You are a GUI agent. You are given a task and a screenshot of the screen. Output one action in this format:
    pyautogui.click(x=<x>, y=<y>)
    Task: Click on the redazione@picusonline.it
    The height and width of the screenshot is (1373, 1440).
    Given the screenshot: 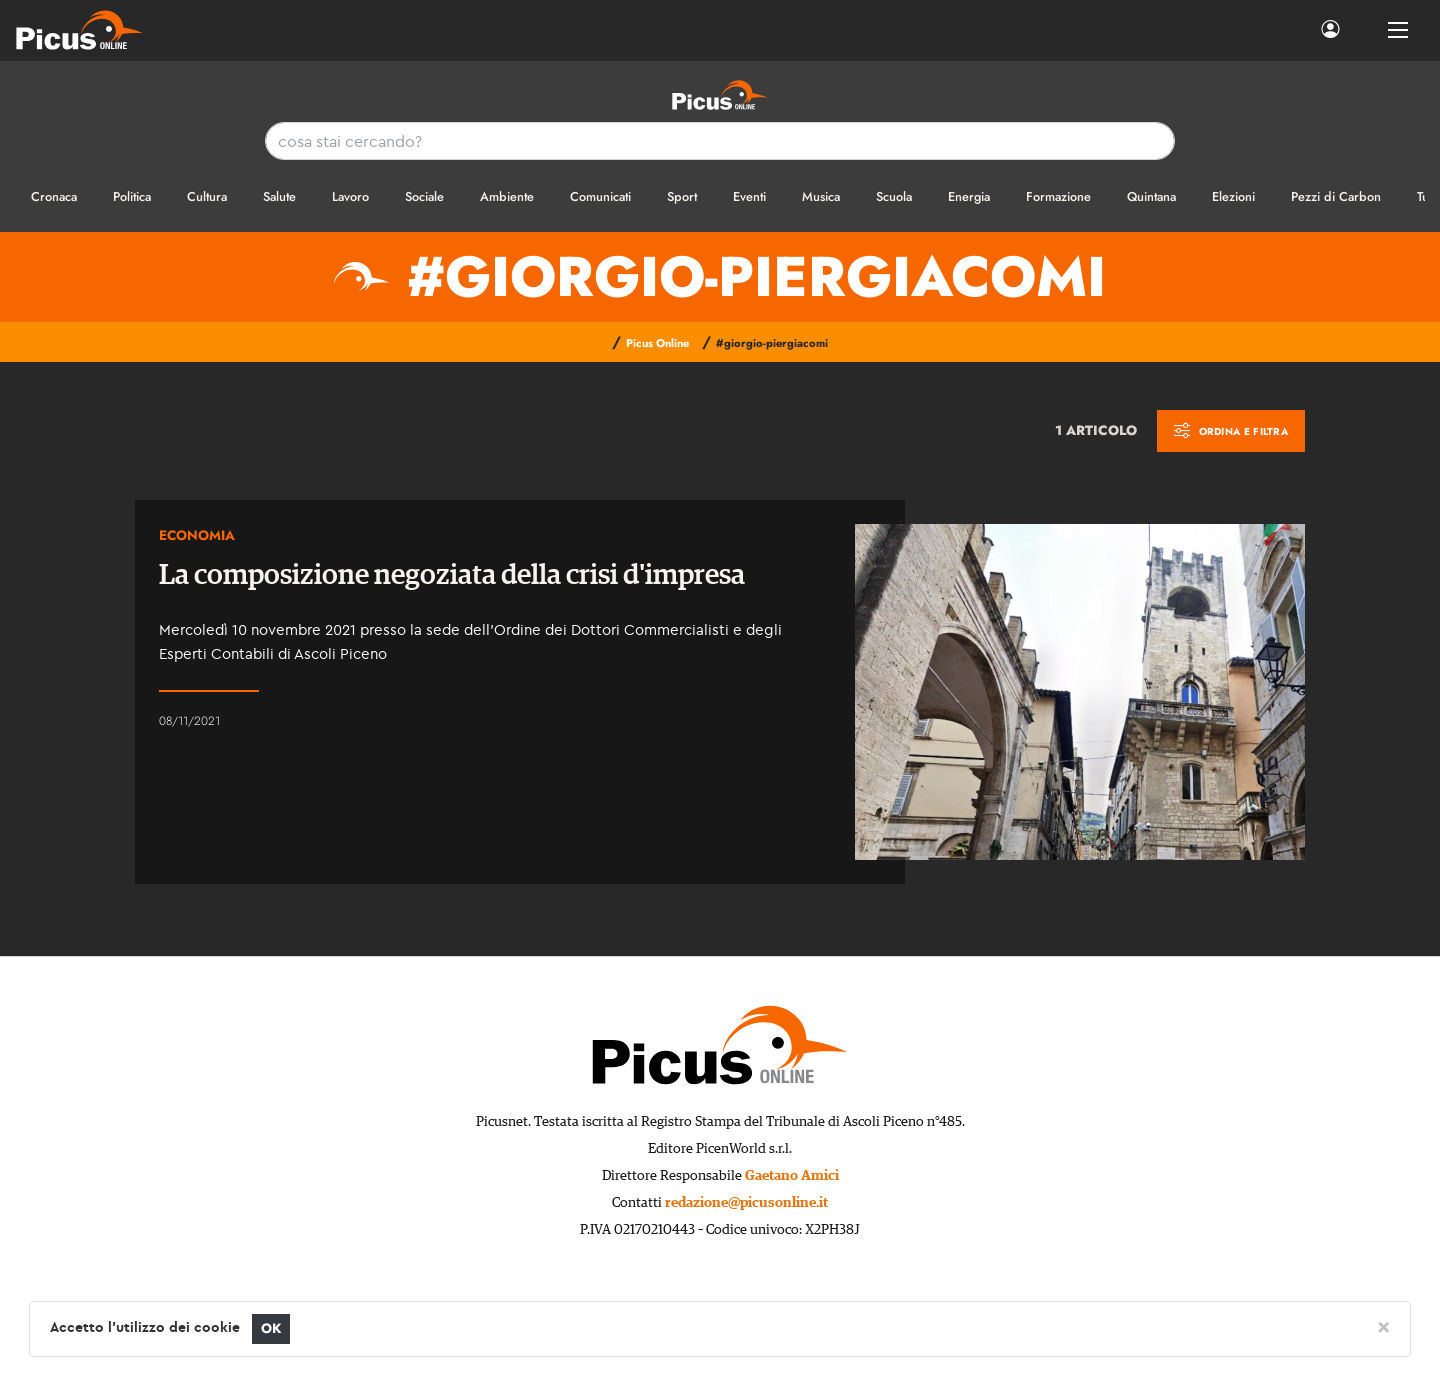 What is the action you would take?
    pyautogui.click(x=746, y=1203)
    